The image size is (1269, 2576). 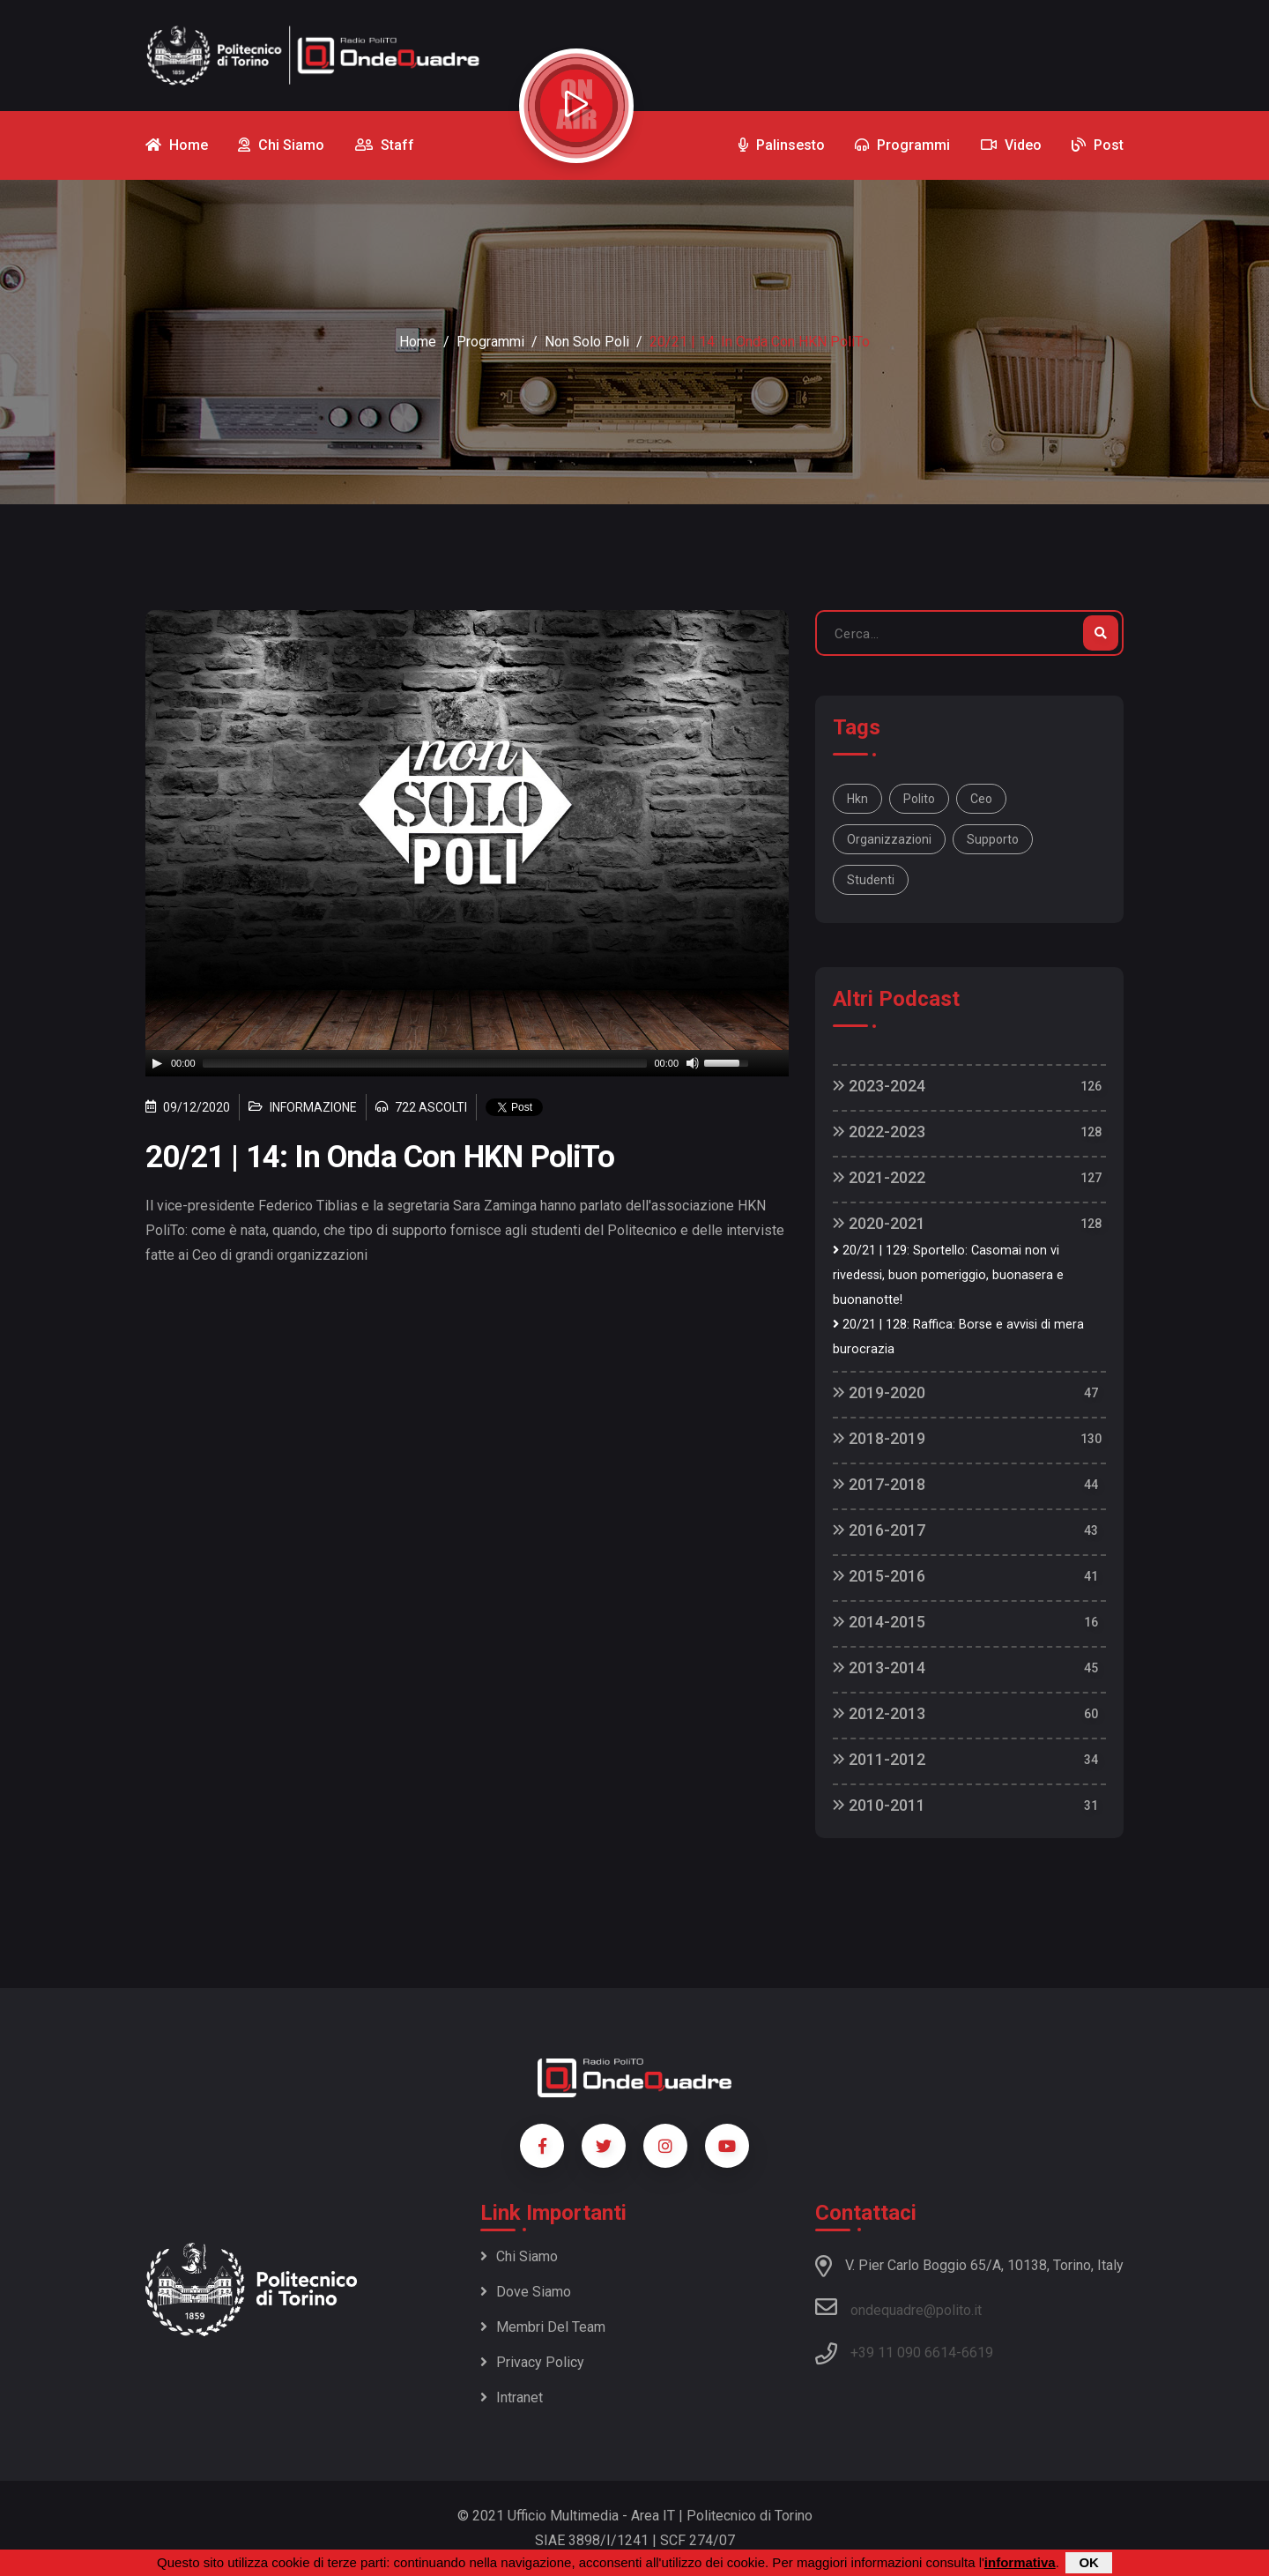 I want to click on 20/21 | 128: Raffica: Borse e avvisi di mera burocrazia, so click(x=958, y=1337).